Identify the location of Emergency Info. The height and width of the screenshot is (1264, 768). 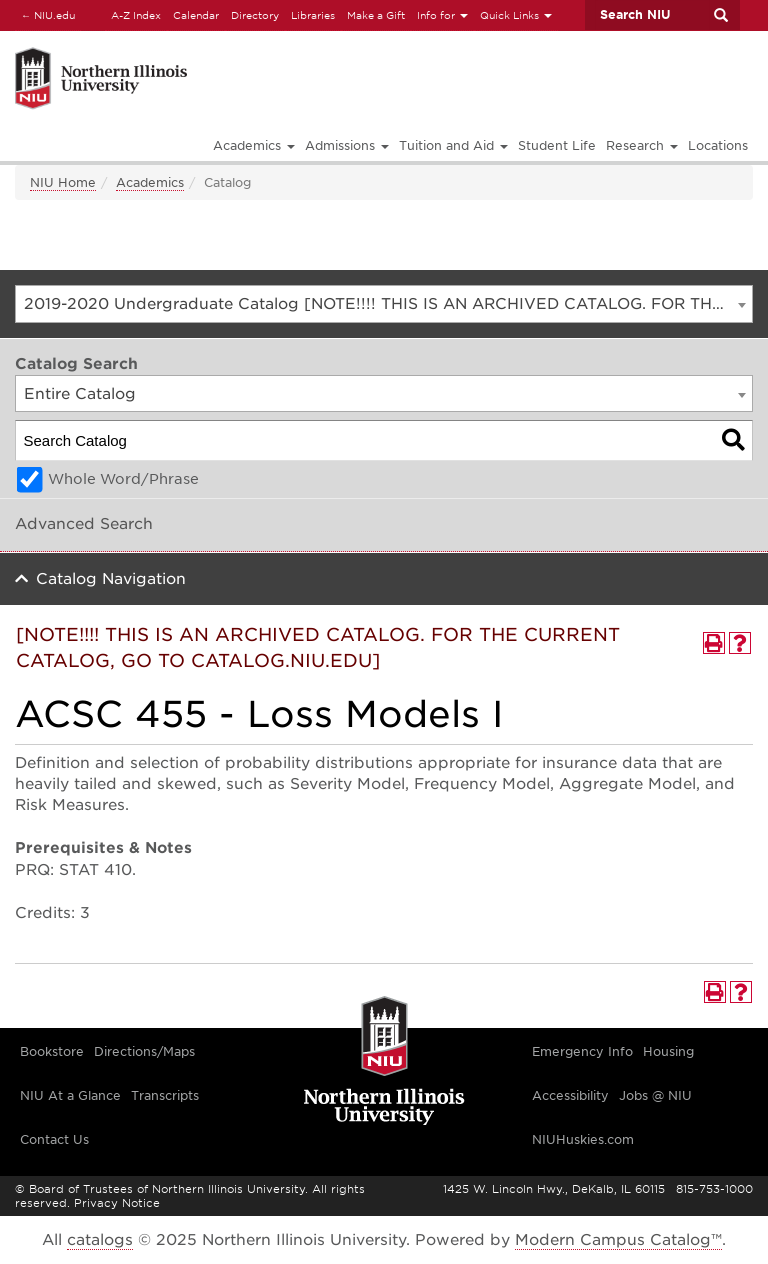
(582, 1051).